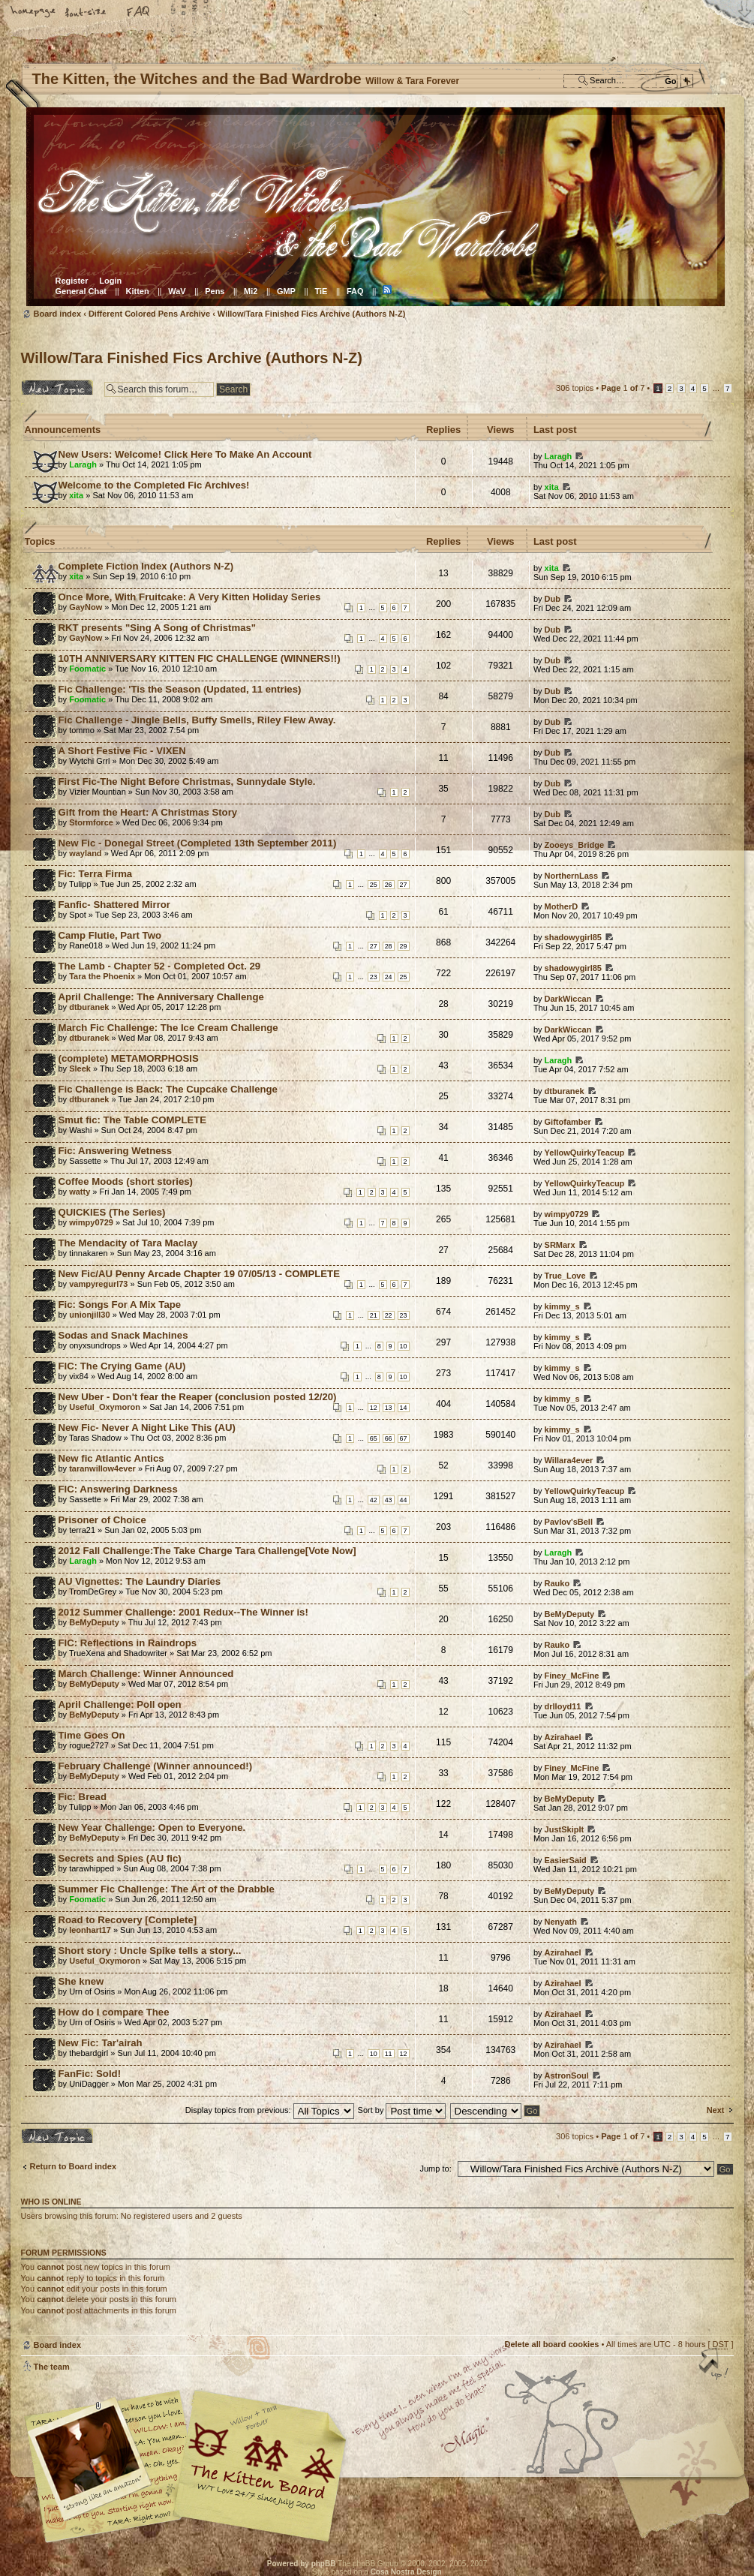 The width and height of the screenshot is (754, 2576). I want to click on Coffee Moods (short stories), so click(126, 1181).